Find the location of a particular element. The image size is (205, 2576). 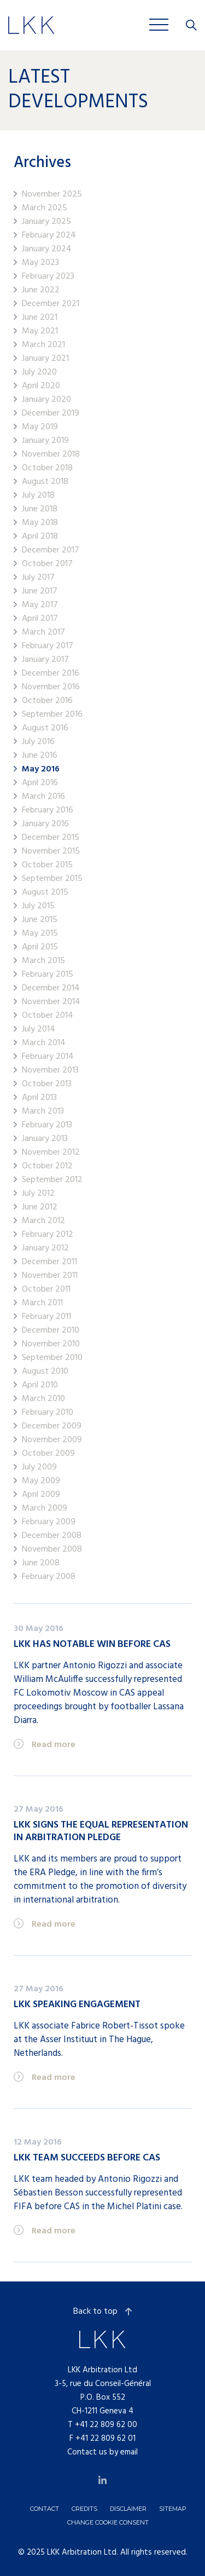

July 2015 is located at coordinates (38, 906).